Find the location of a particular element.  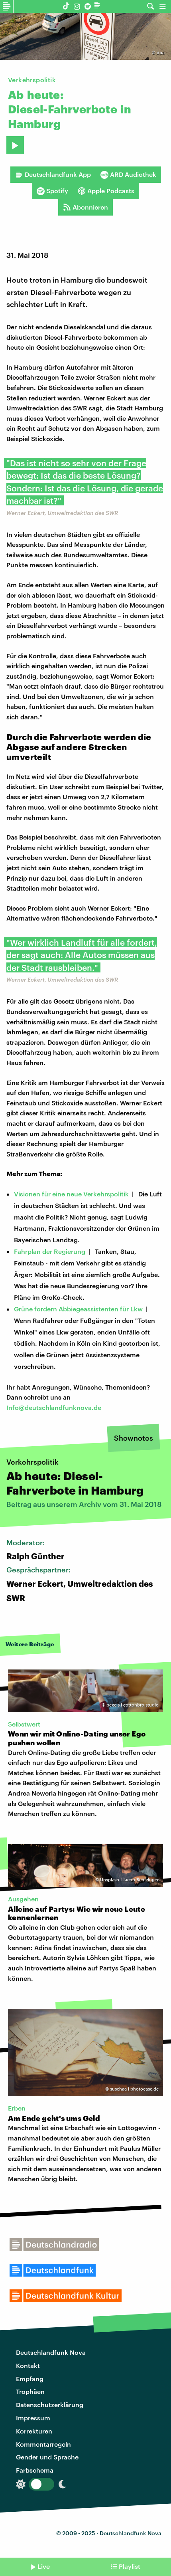

Spotify is located at coordinates (52, 191).